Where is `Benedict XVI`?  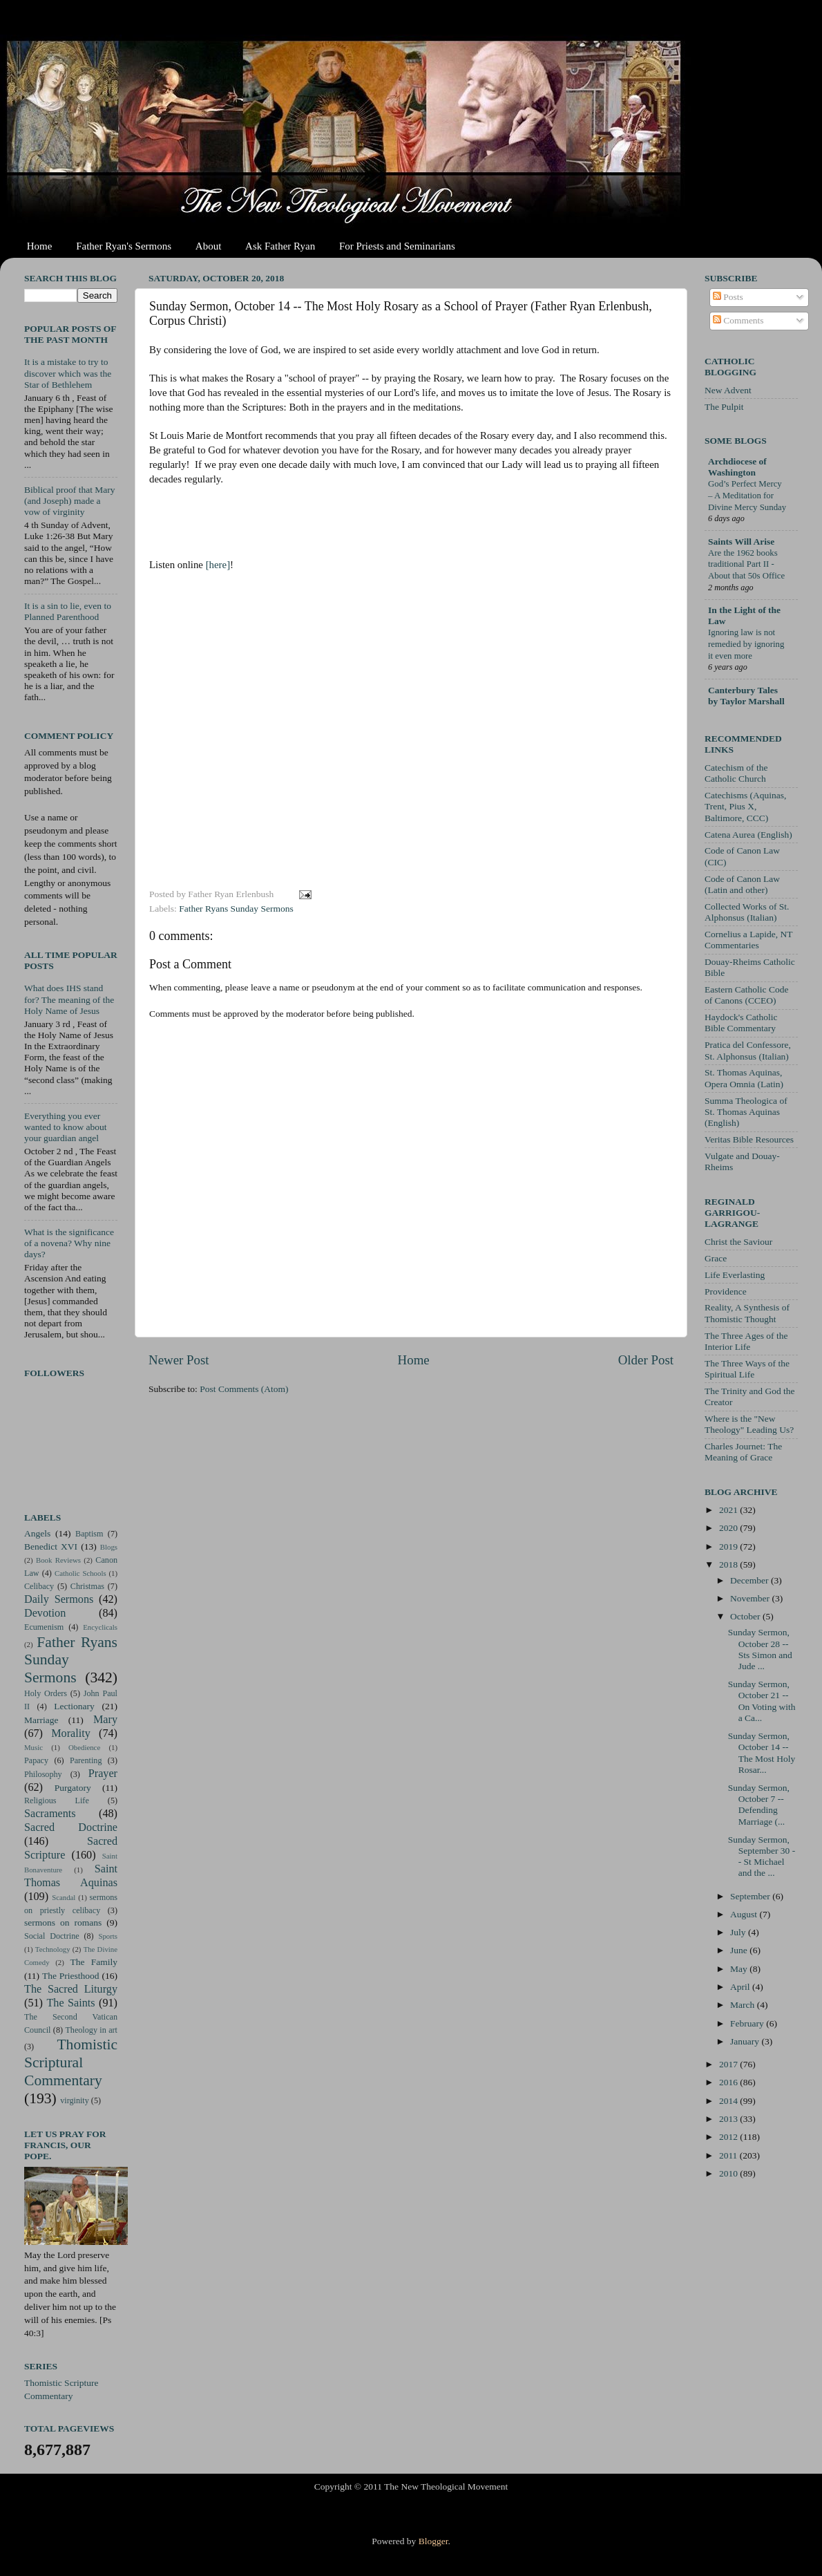 Benedict XVI is located at coordinates (50, 1546).